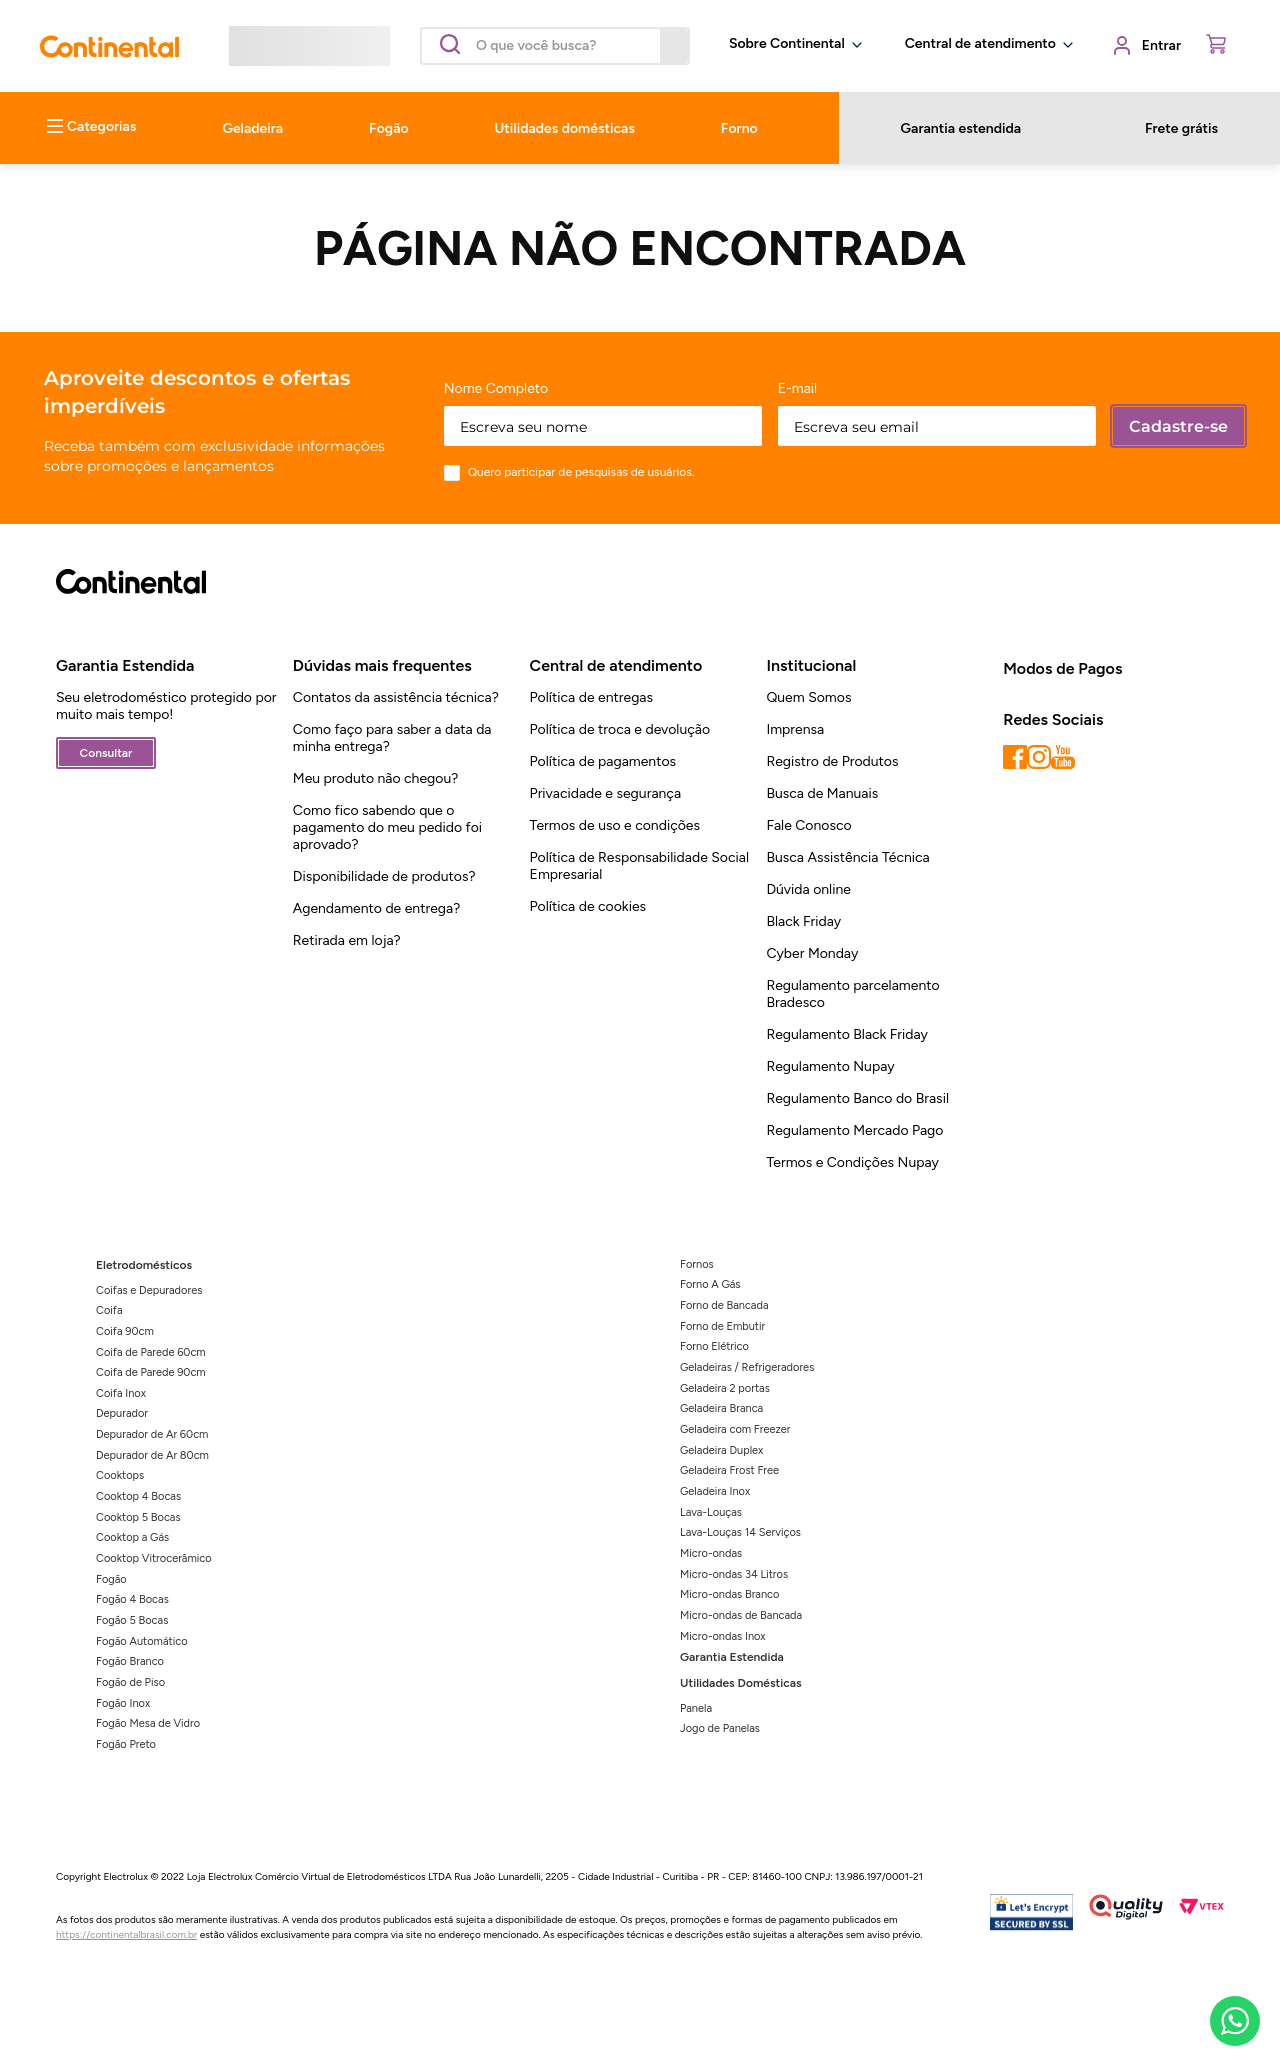 Image resolution: width=1280 pixels, height=2066 pixels. I want to click on Geladeira Duplex, so click(721, 1450).